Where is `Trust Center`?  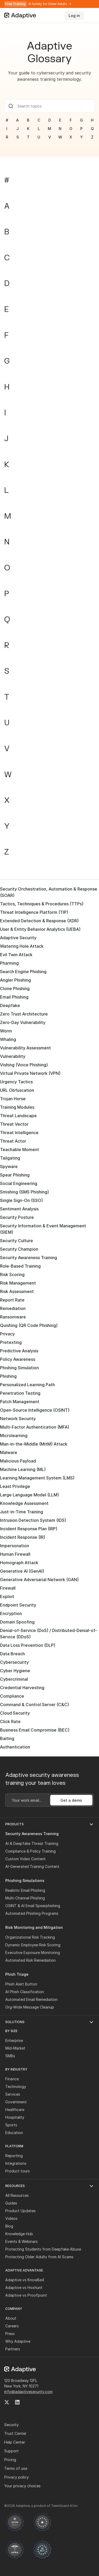 Trust Center is located at coordinates (15, 2433).